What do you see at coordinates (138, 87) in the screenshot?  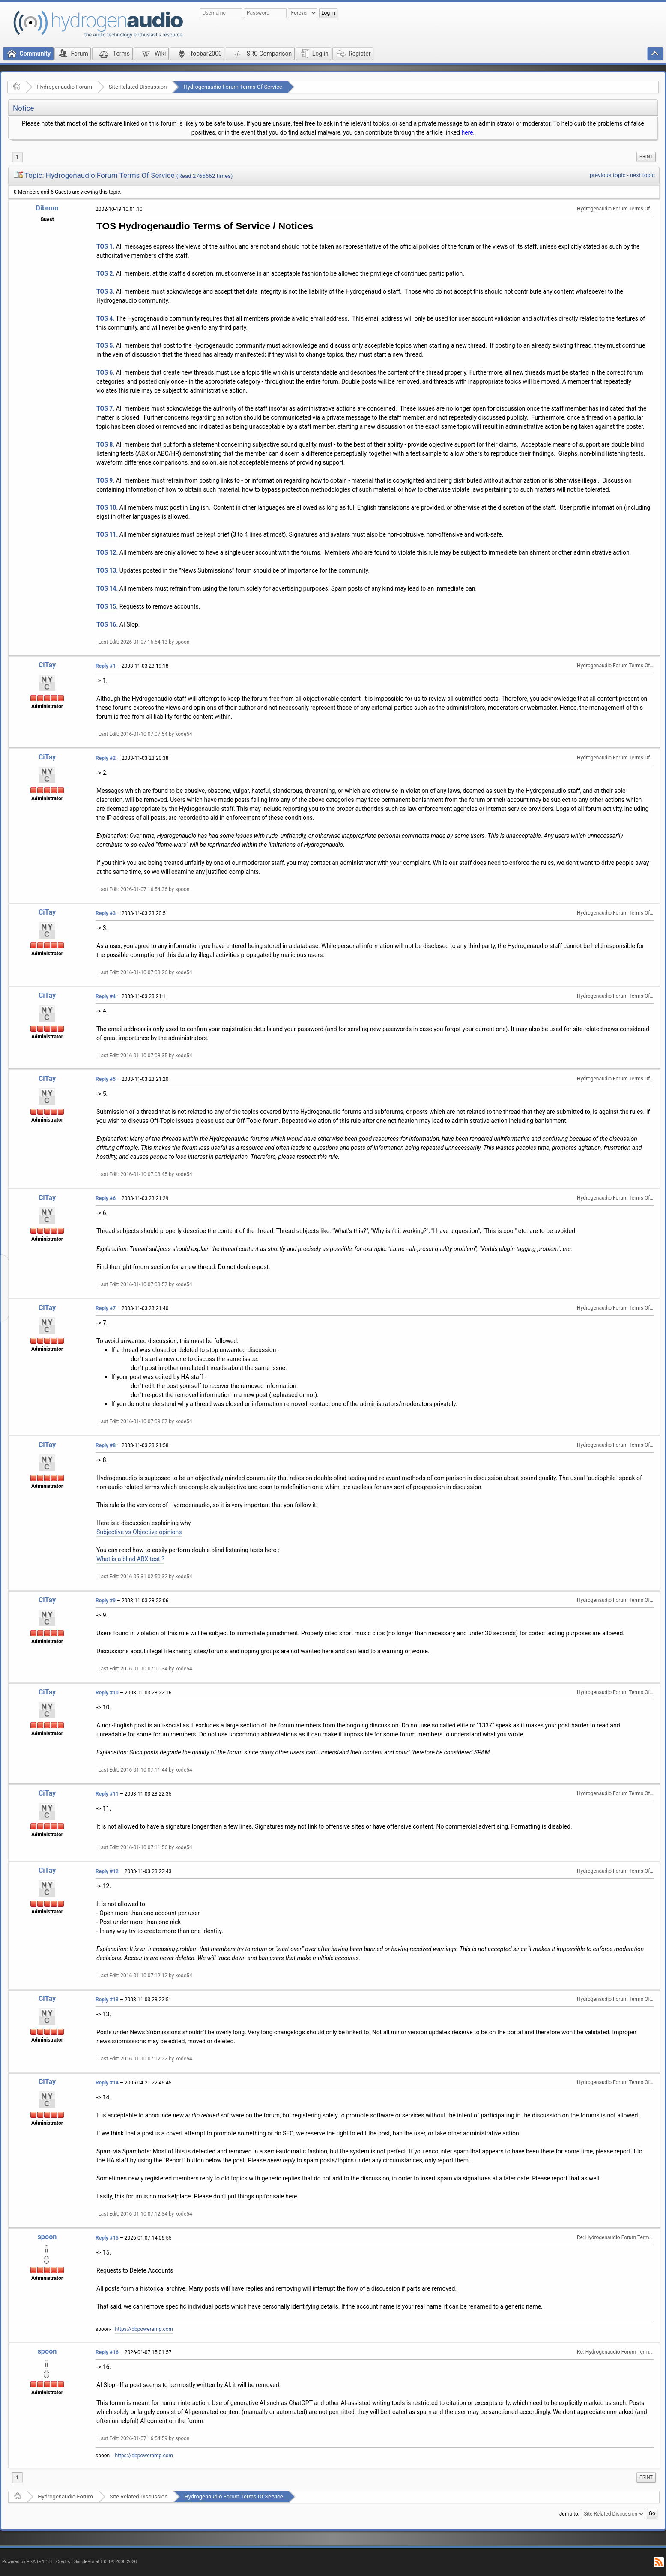 I see `Site Related Discussion` at bounding box center [138, 87].